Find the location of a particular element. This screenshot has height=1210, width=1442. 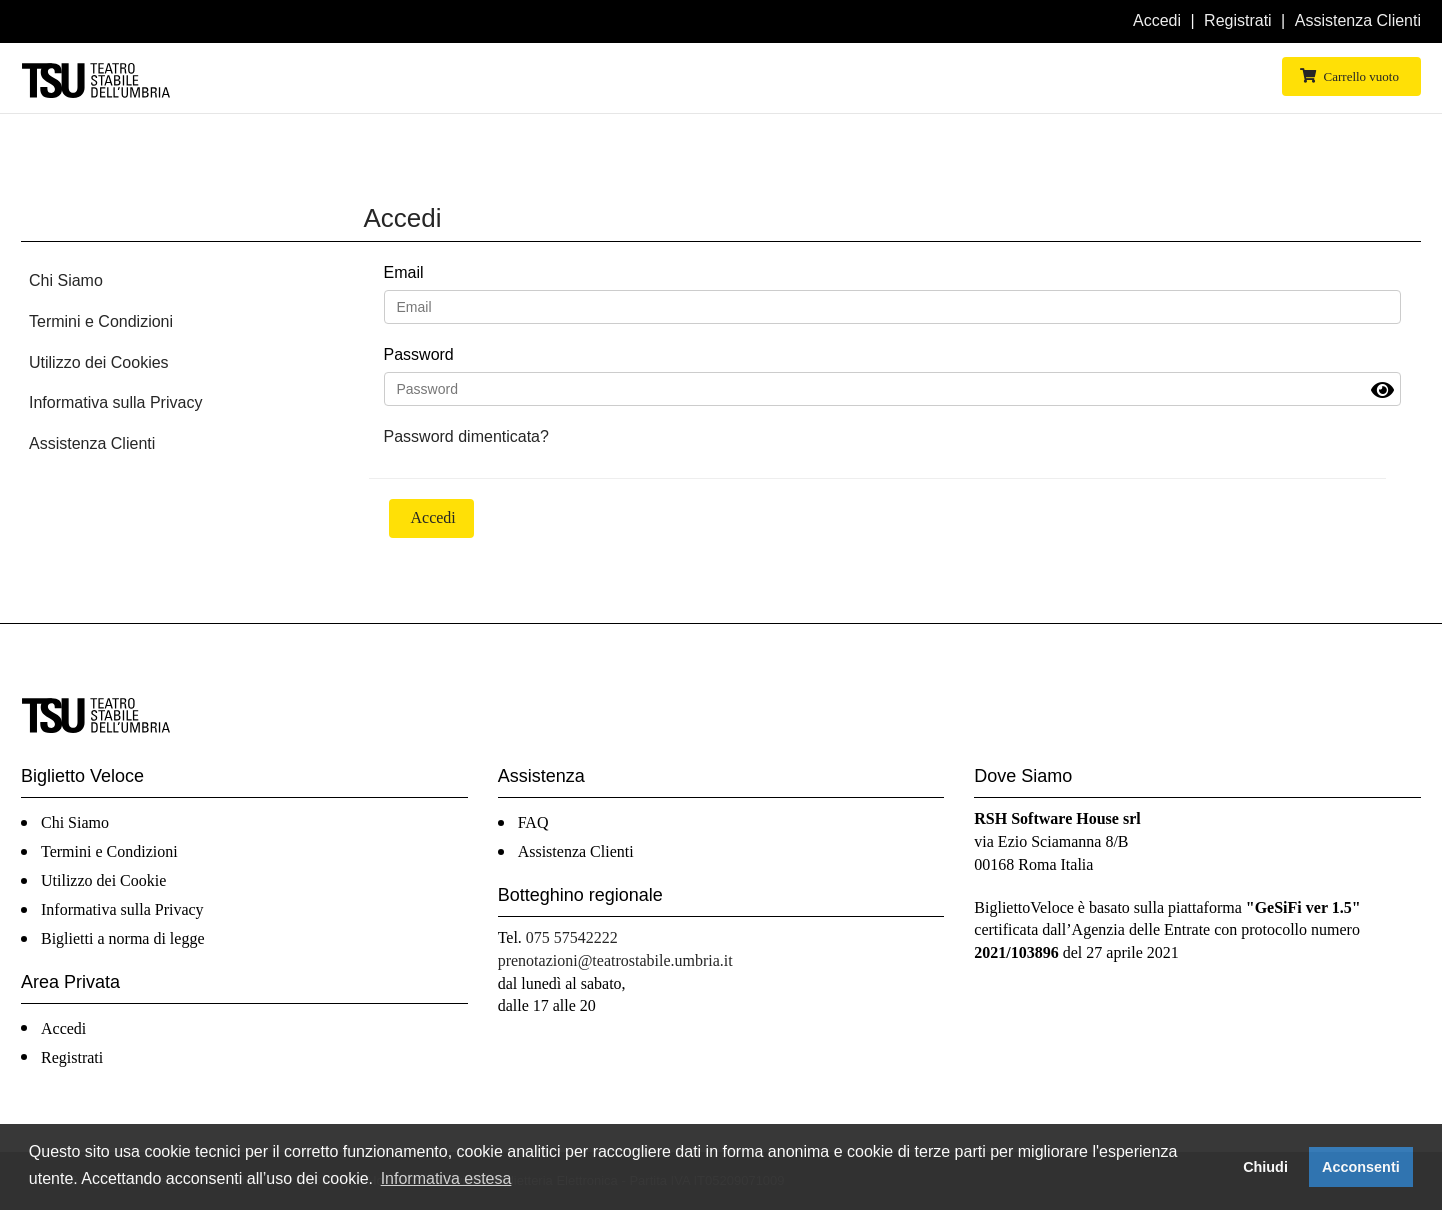

Acconsenti [button] is located at coordinates (1361, 1167).